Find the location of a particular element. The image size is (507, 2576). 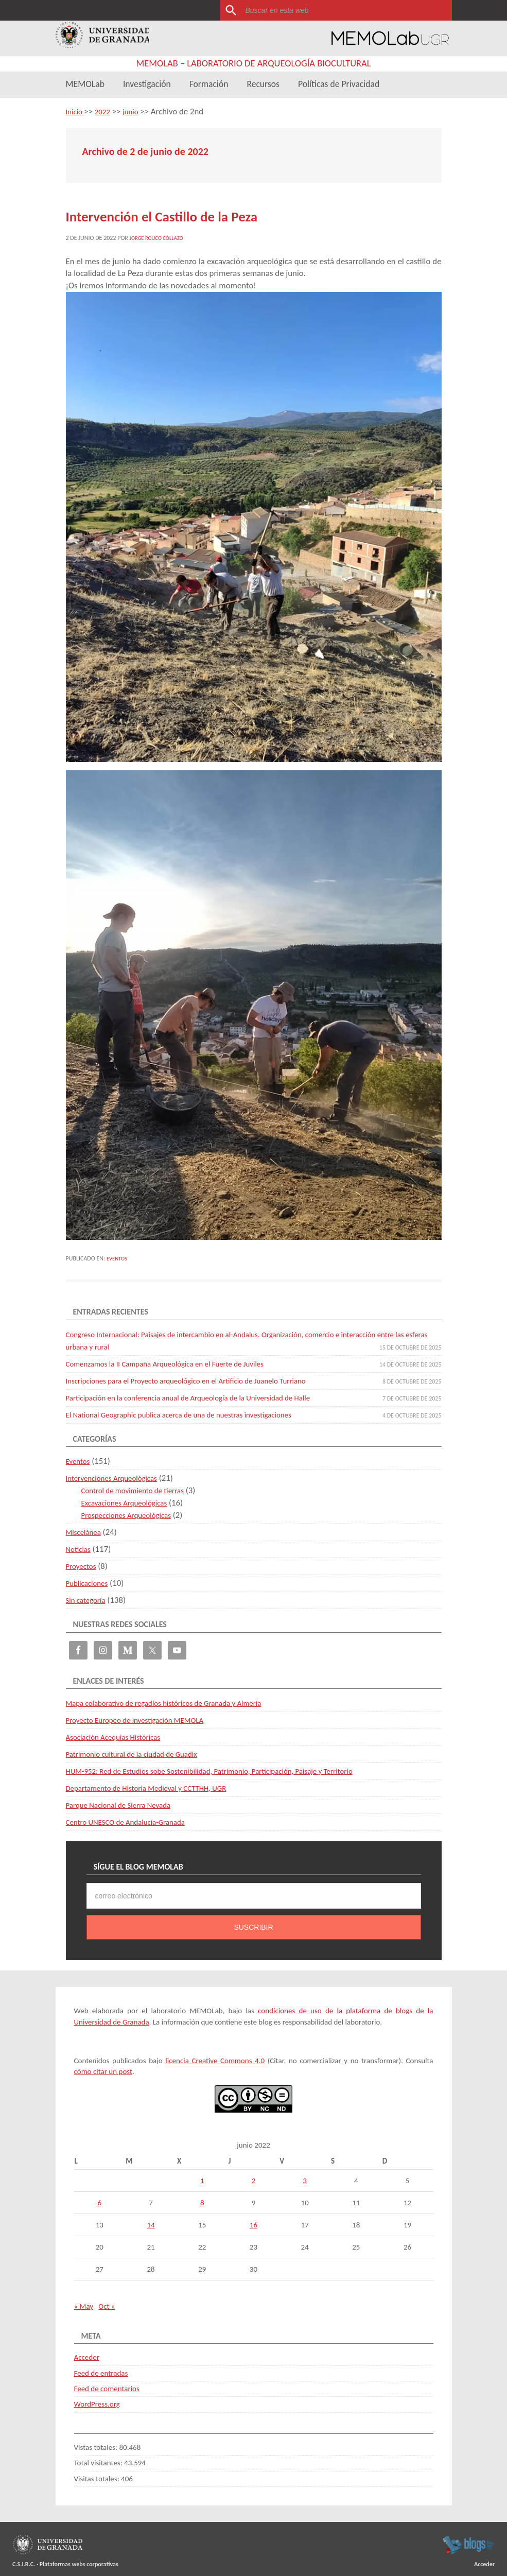

Sin categoría is located at coordinates (88, 1594).